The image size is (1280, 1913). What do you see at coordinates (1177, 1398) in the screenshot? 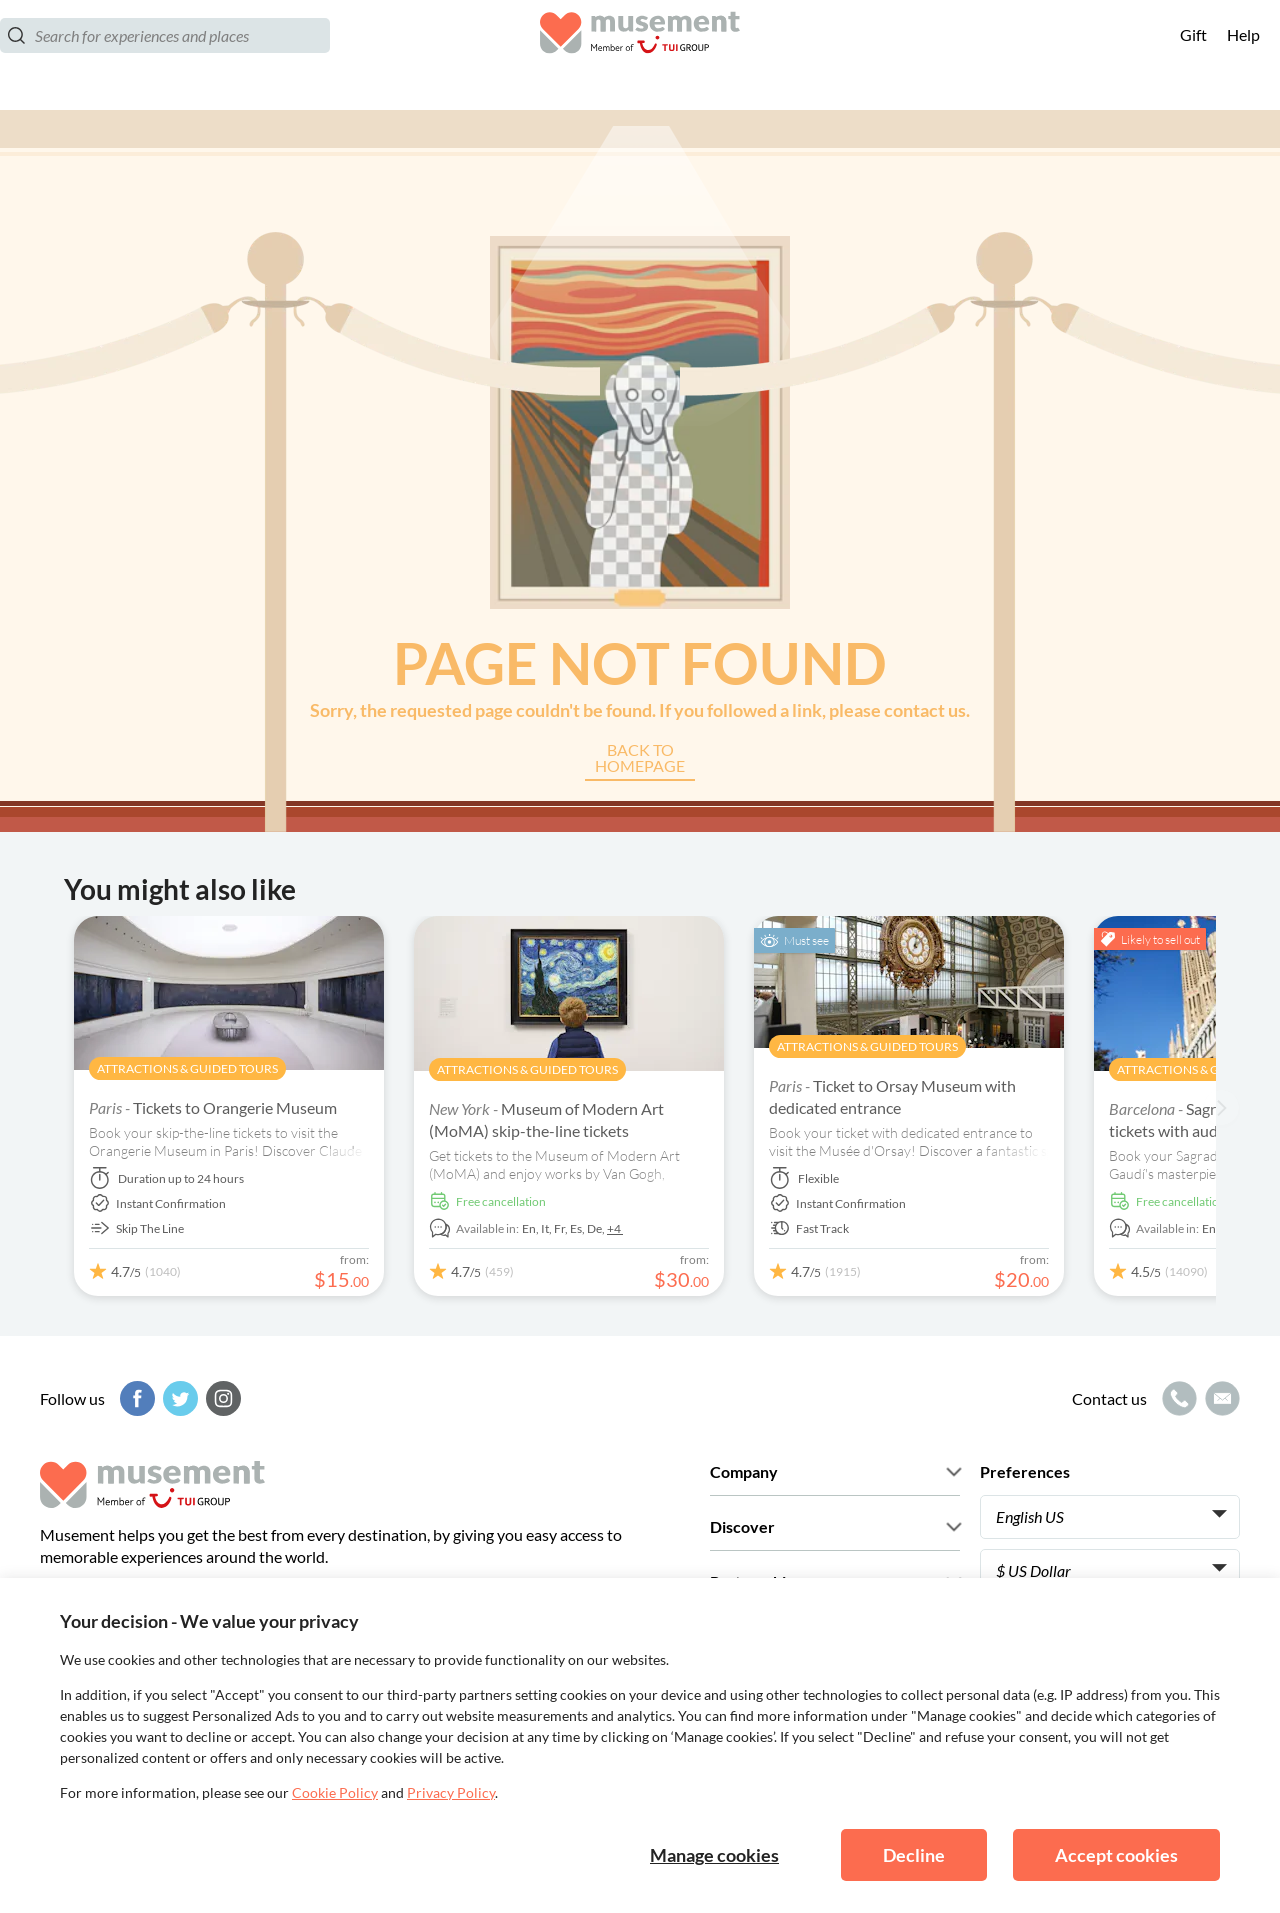
I see `[Call icon]` at bounding box center [1177, 1398].